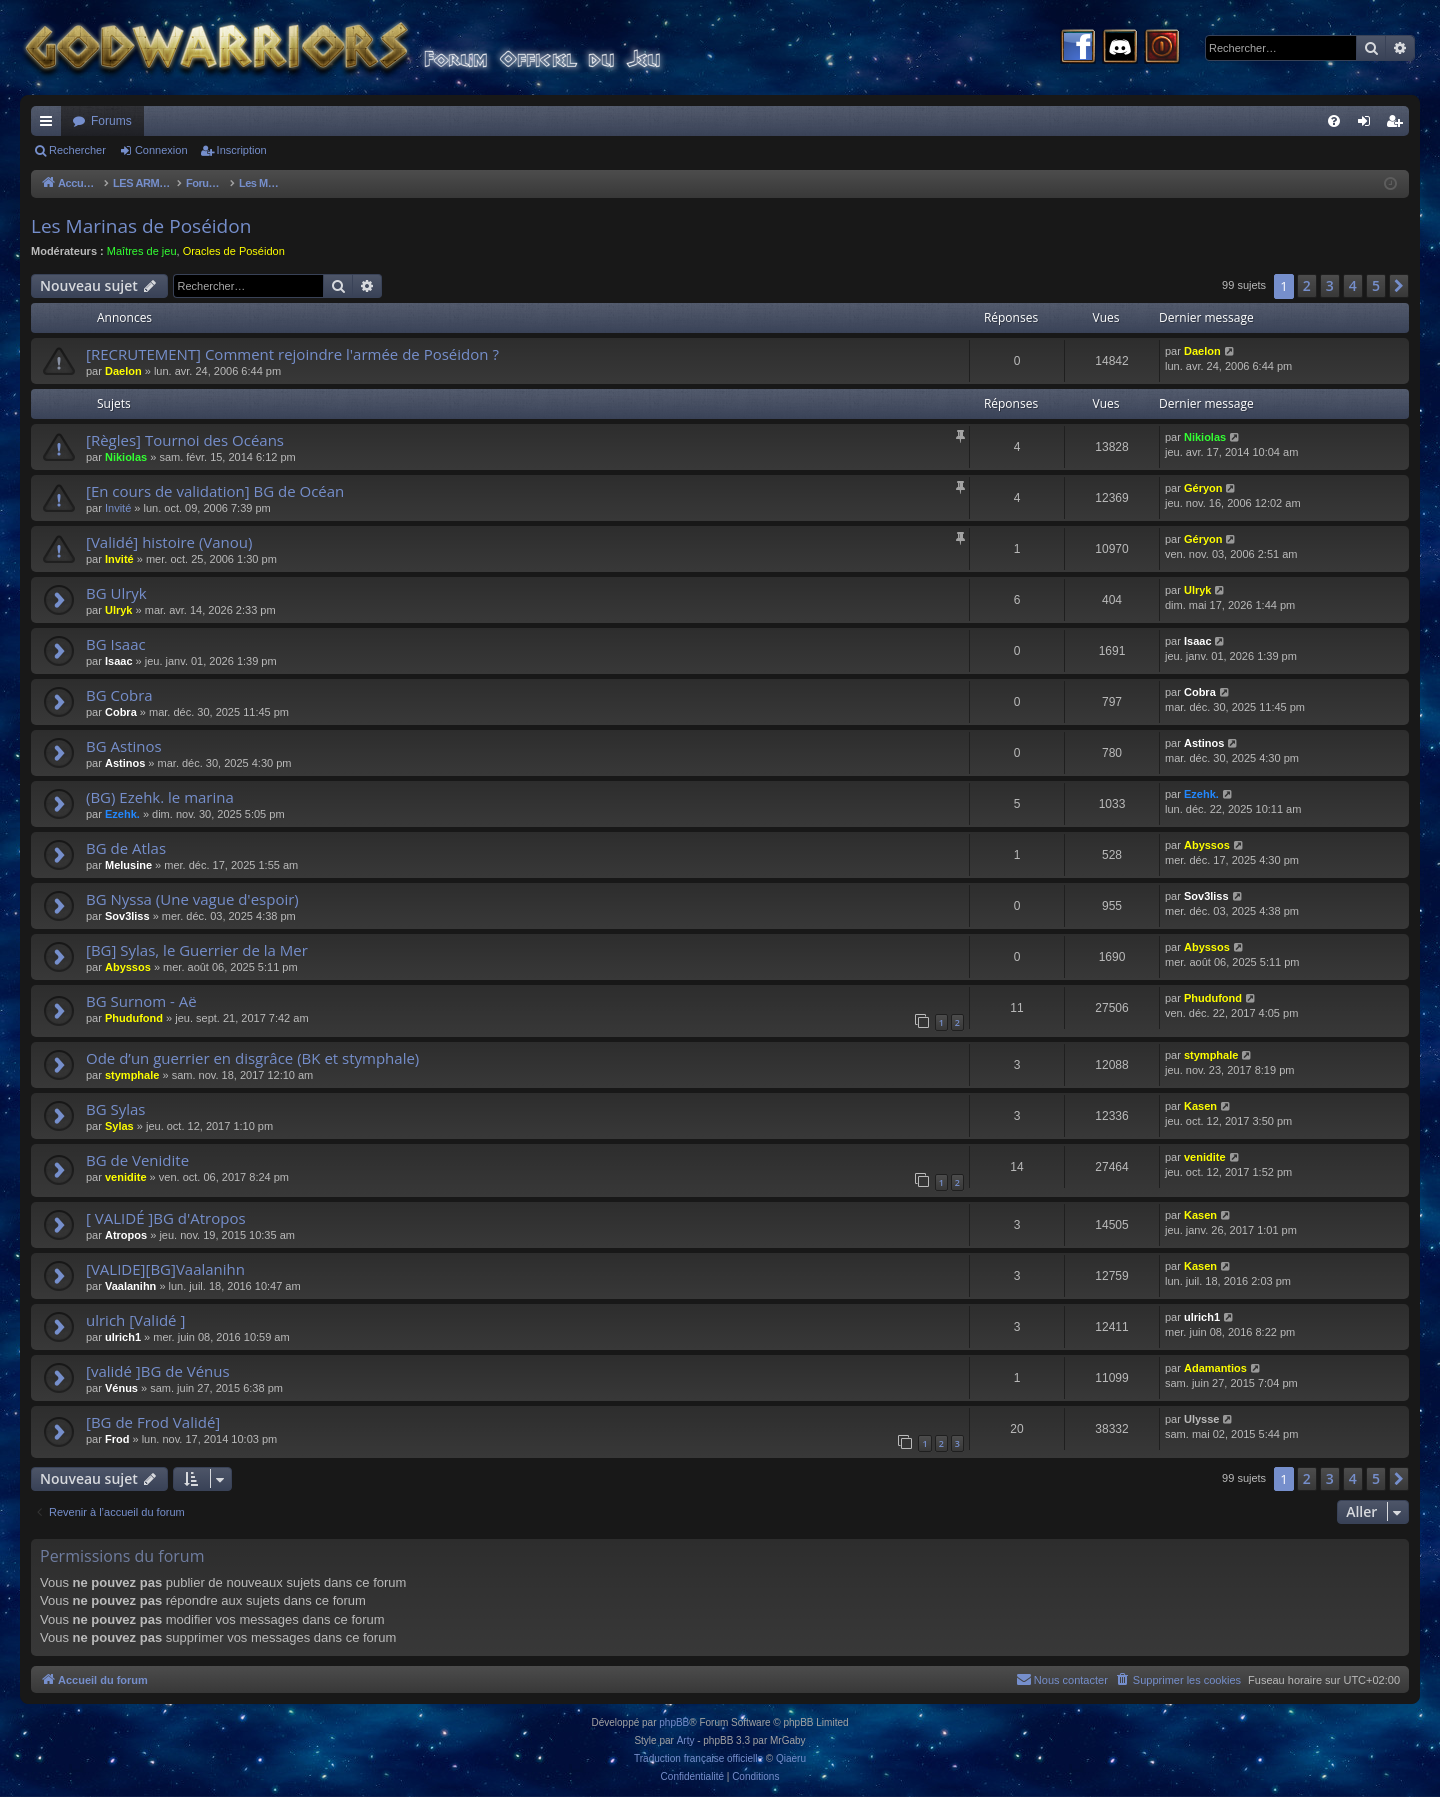 Image resolution: width=1440 pixels, height=1797 pixels. I want to click on [button], so click(1399, 286).